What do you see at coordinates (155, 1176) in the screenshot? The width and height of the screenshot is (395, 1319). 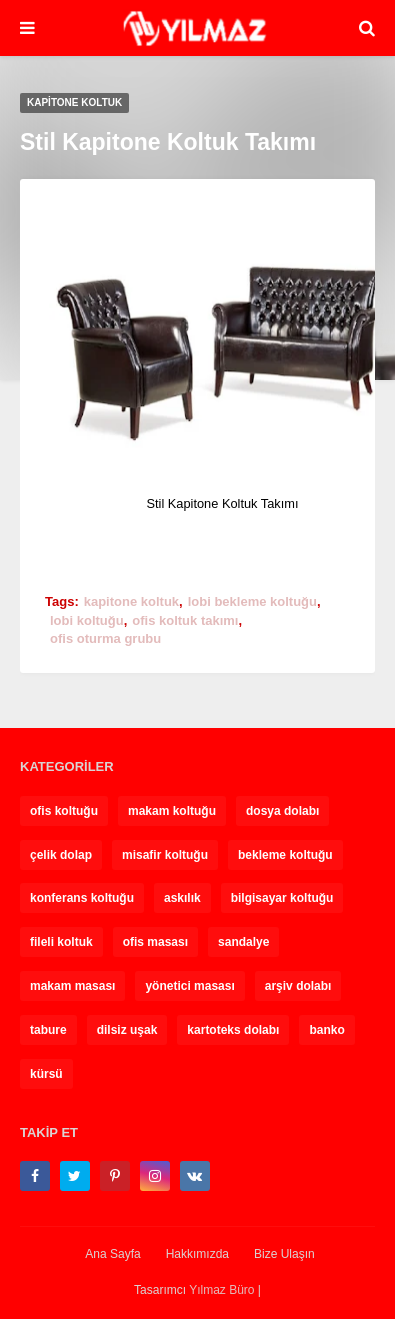 I see `[instagram]` at bounding box center [155, 1176].